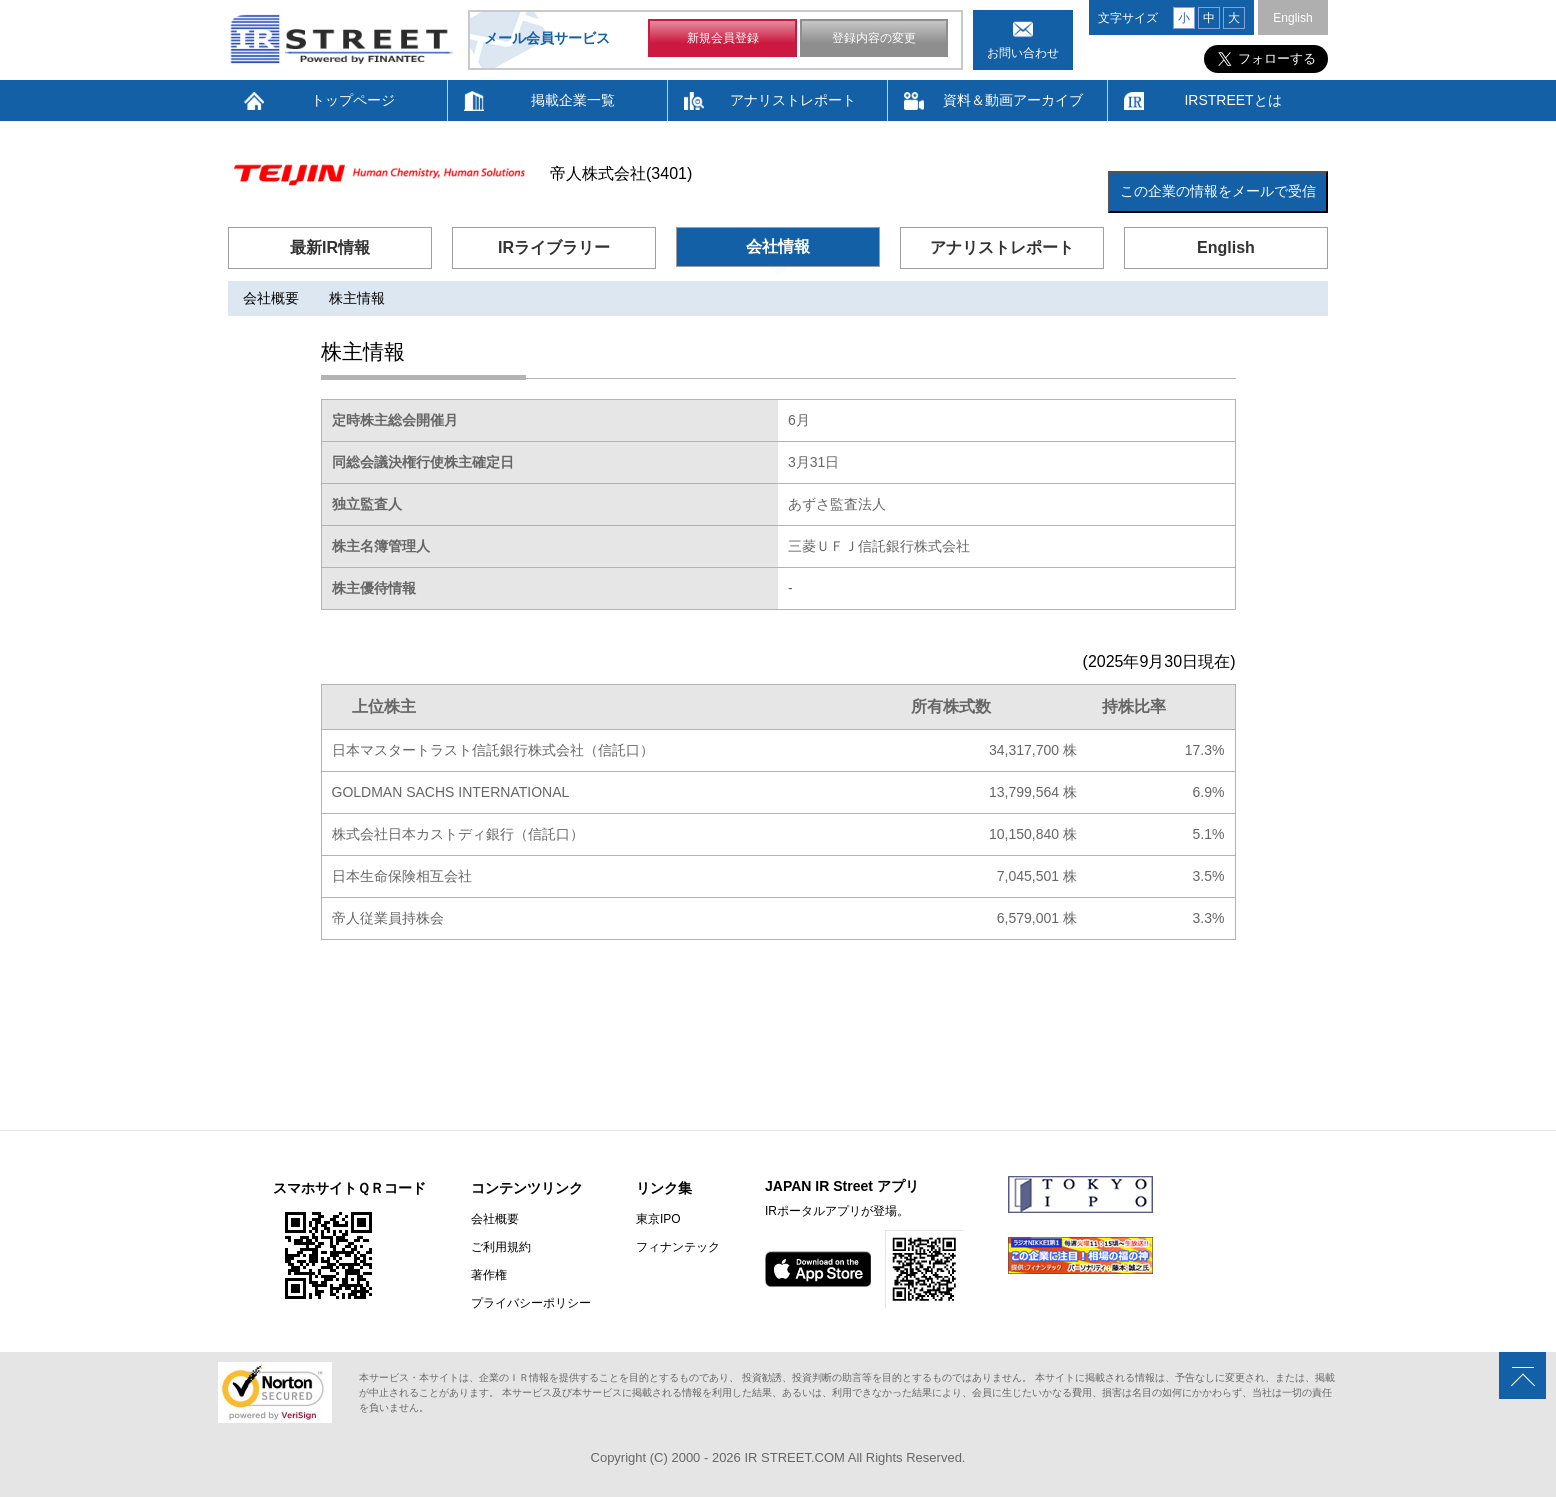 The height and width of the screenshot is (1497, 1556). Describe the element at coordinates (1218, 191) in the screenshot. I see `この企業の情報をメールで受信` at that location.